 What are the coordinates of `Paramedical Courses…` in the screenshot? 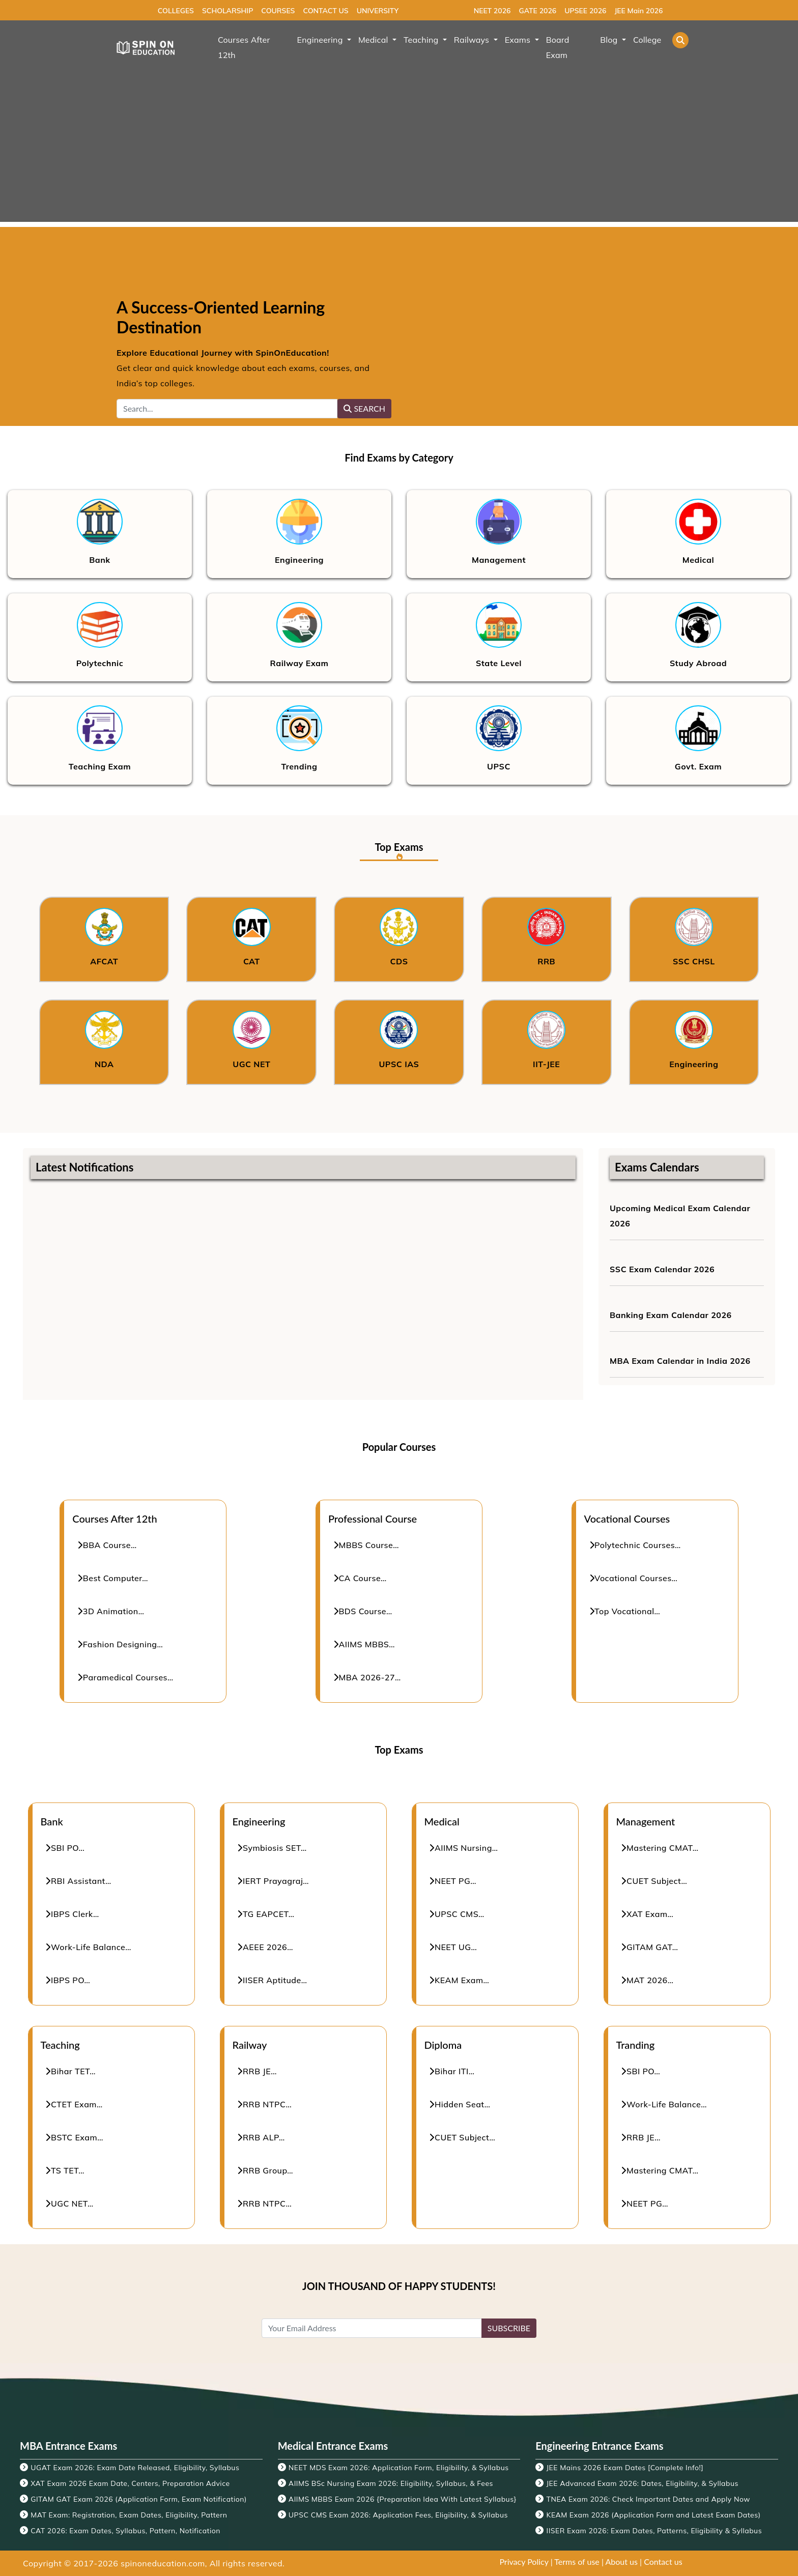 It's located at (125, 1677).